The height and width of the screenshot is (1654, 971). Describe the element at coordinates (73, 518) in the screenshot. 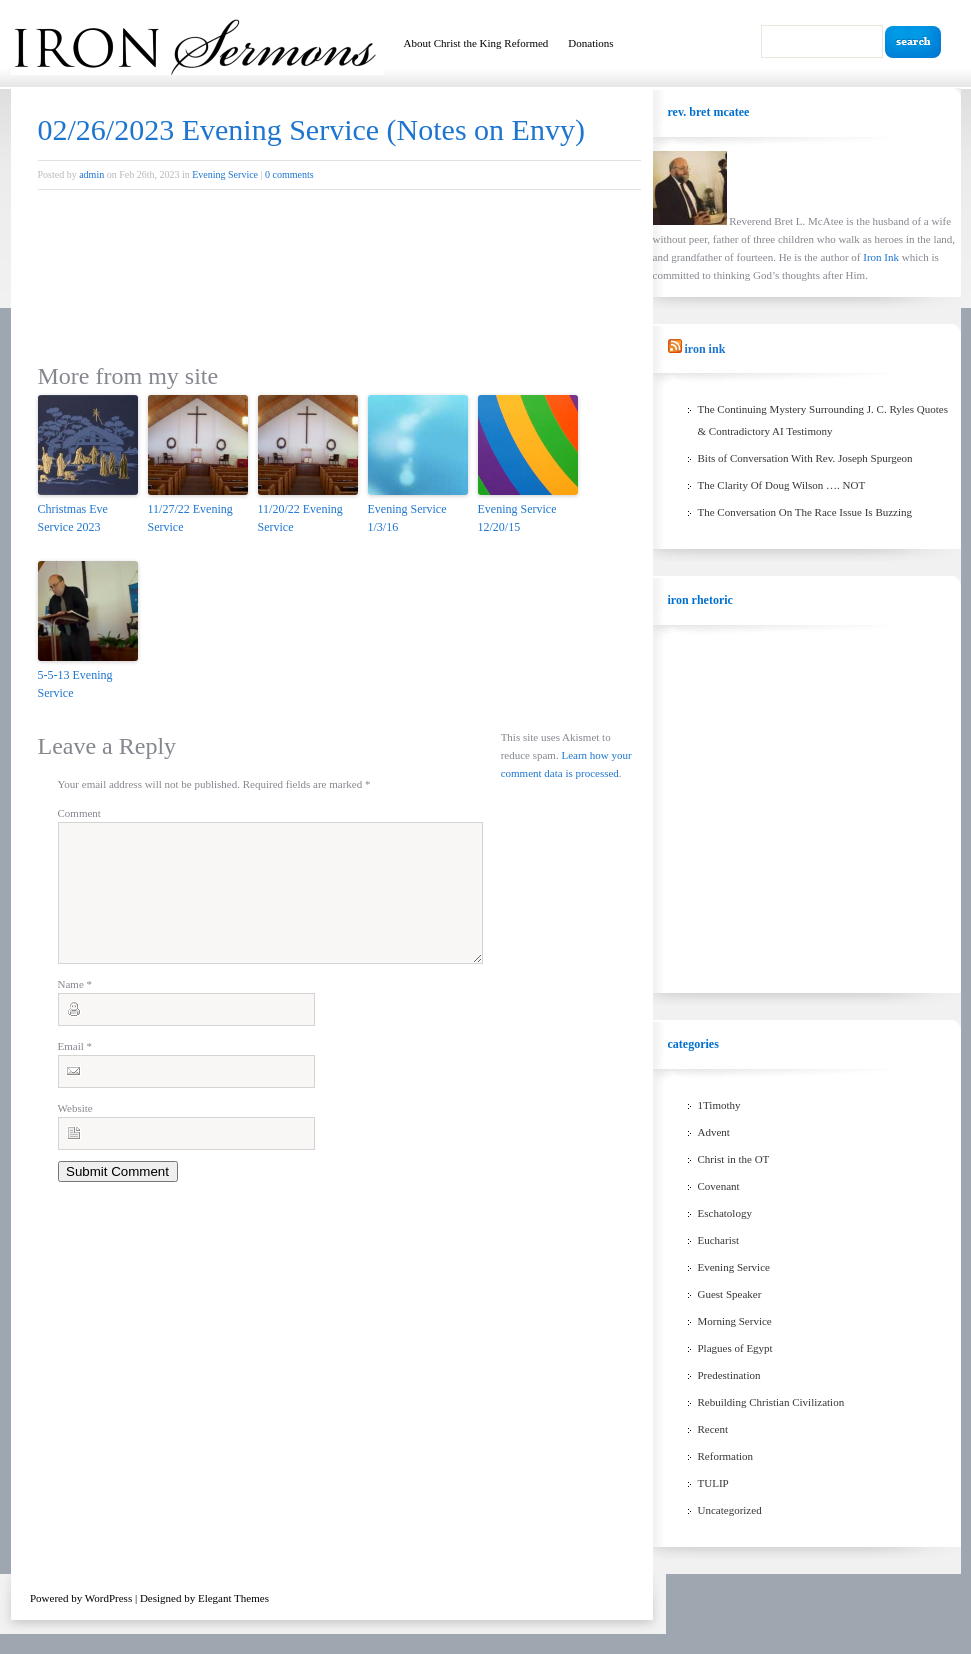

I see `Christmas Eve Service 2023` at that location.